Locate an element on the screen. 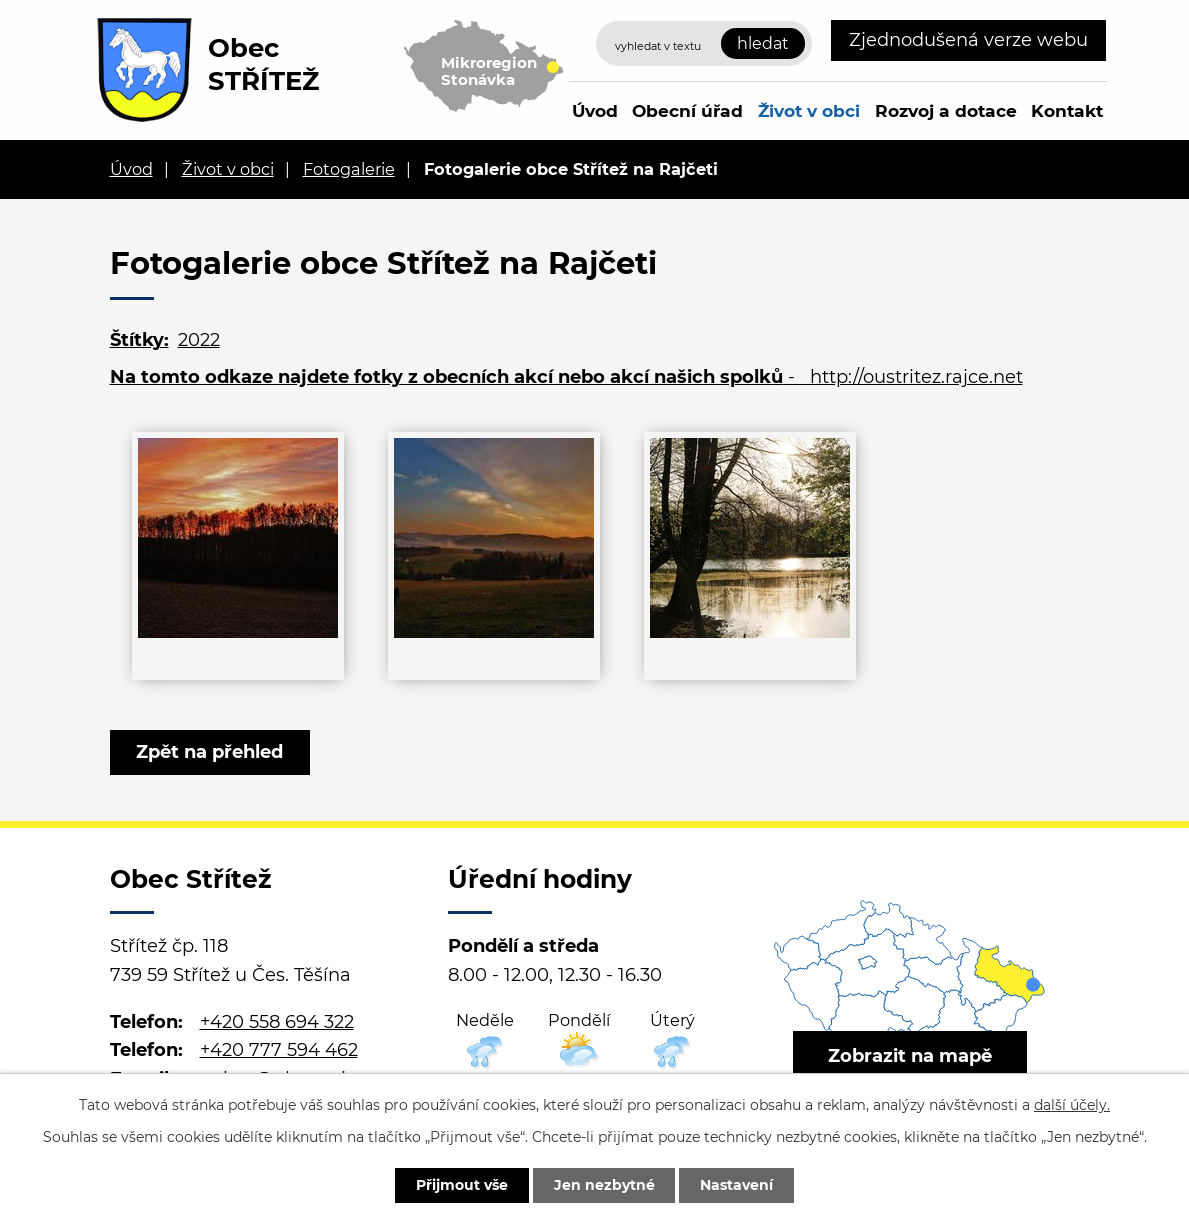 This screenshot has height=1222, width=1189. +420 558 694 322 is located at coordinates (277, 1022).